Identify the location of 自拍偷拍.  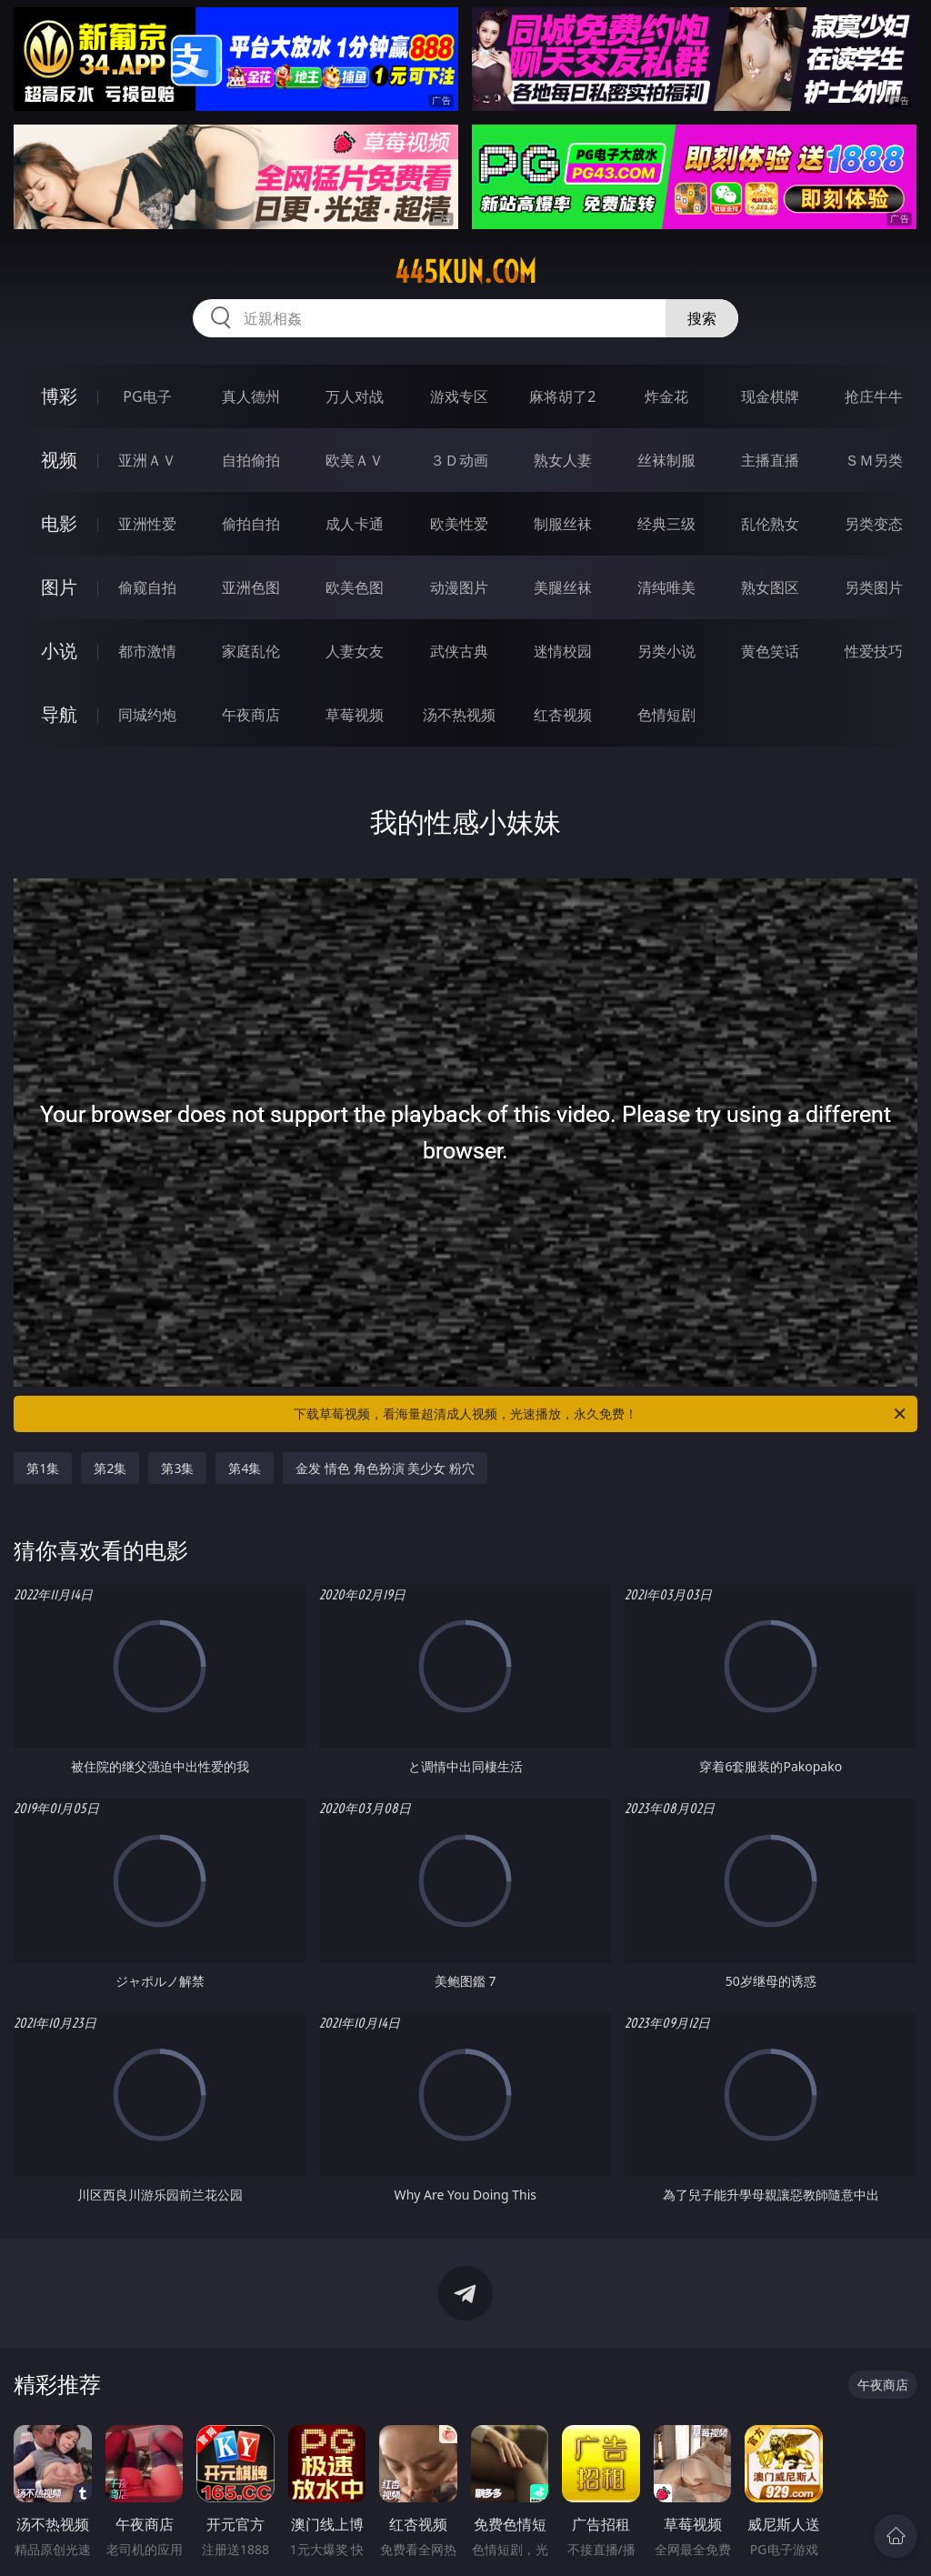
(251, 460).